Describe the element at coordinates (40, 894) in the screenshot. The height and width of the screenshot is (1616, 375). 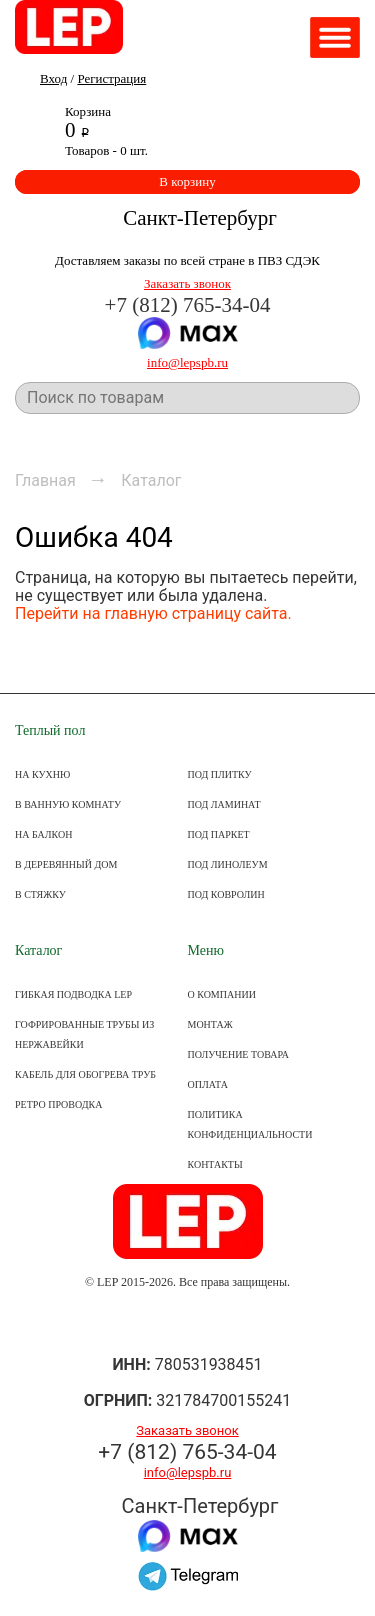
I see `В СТЯЖКУ` at that location.